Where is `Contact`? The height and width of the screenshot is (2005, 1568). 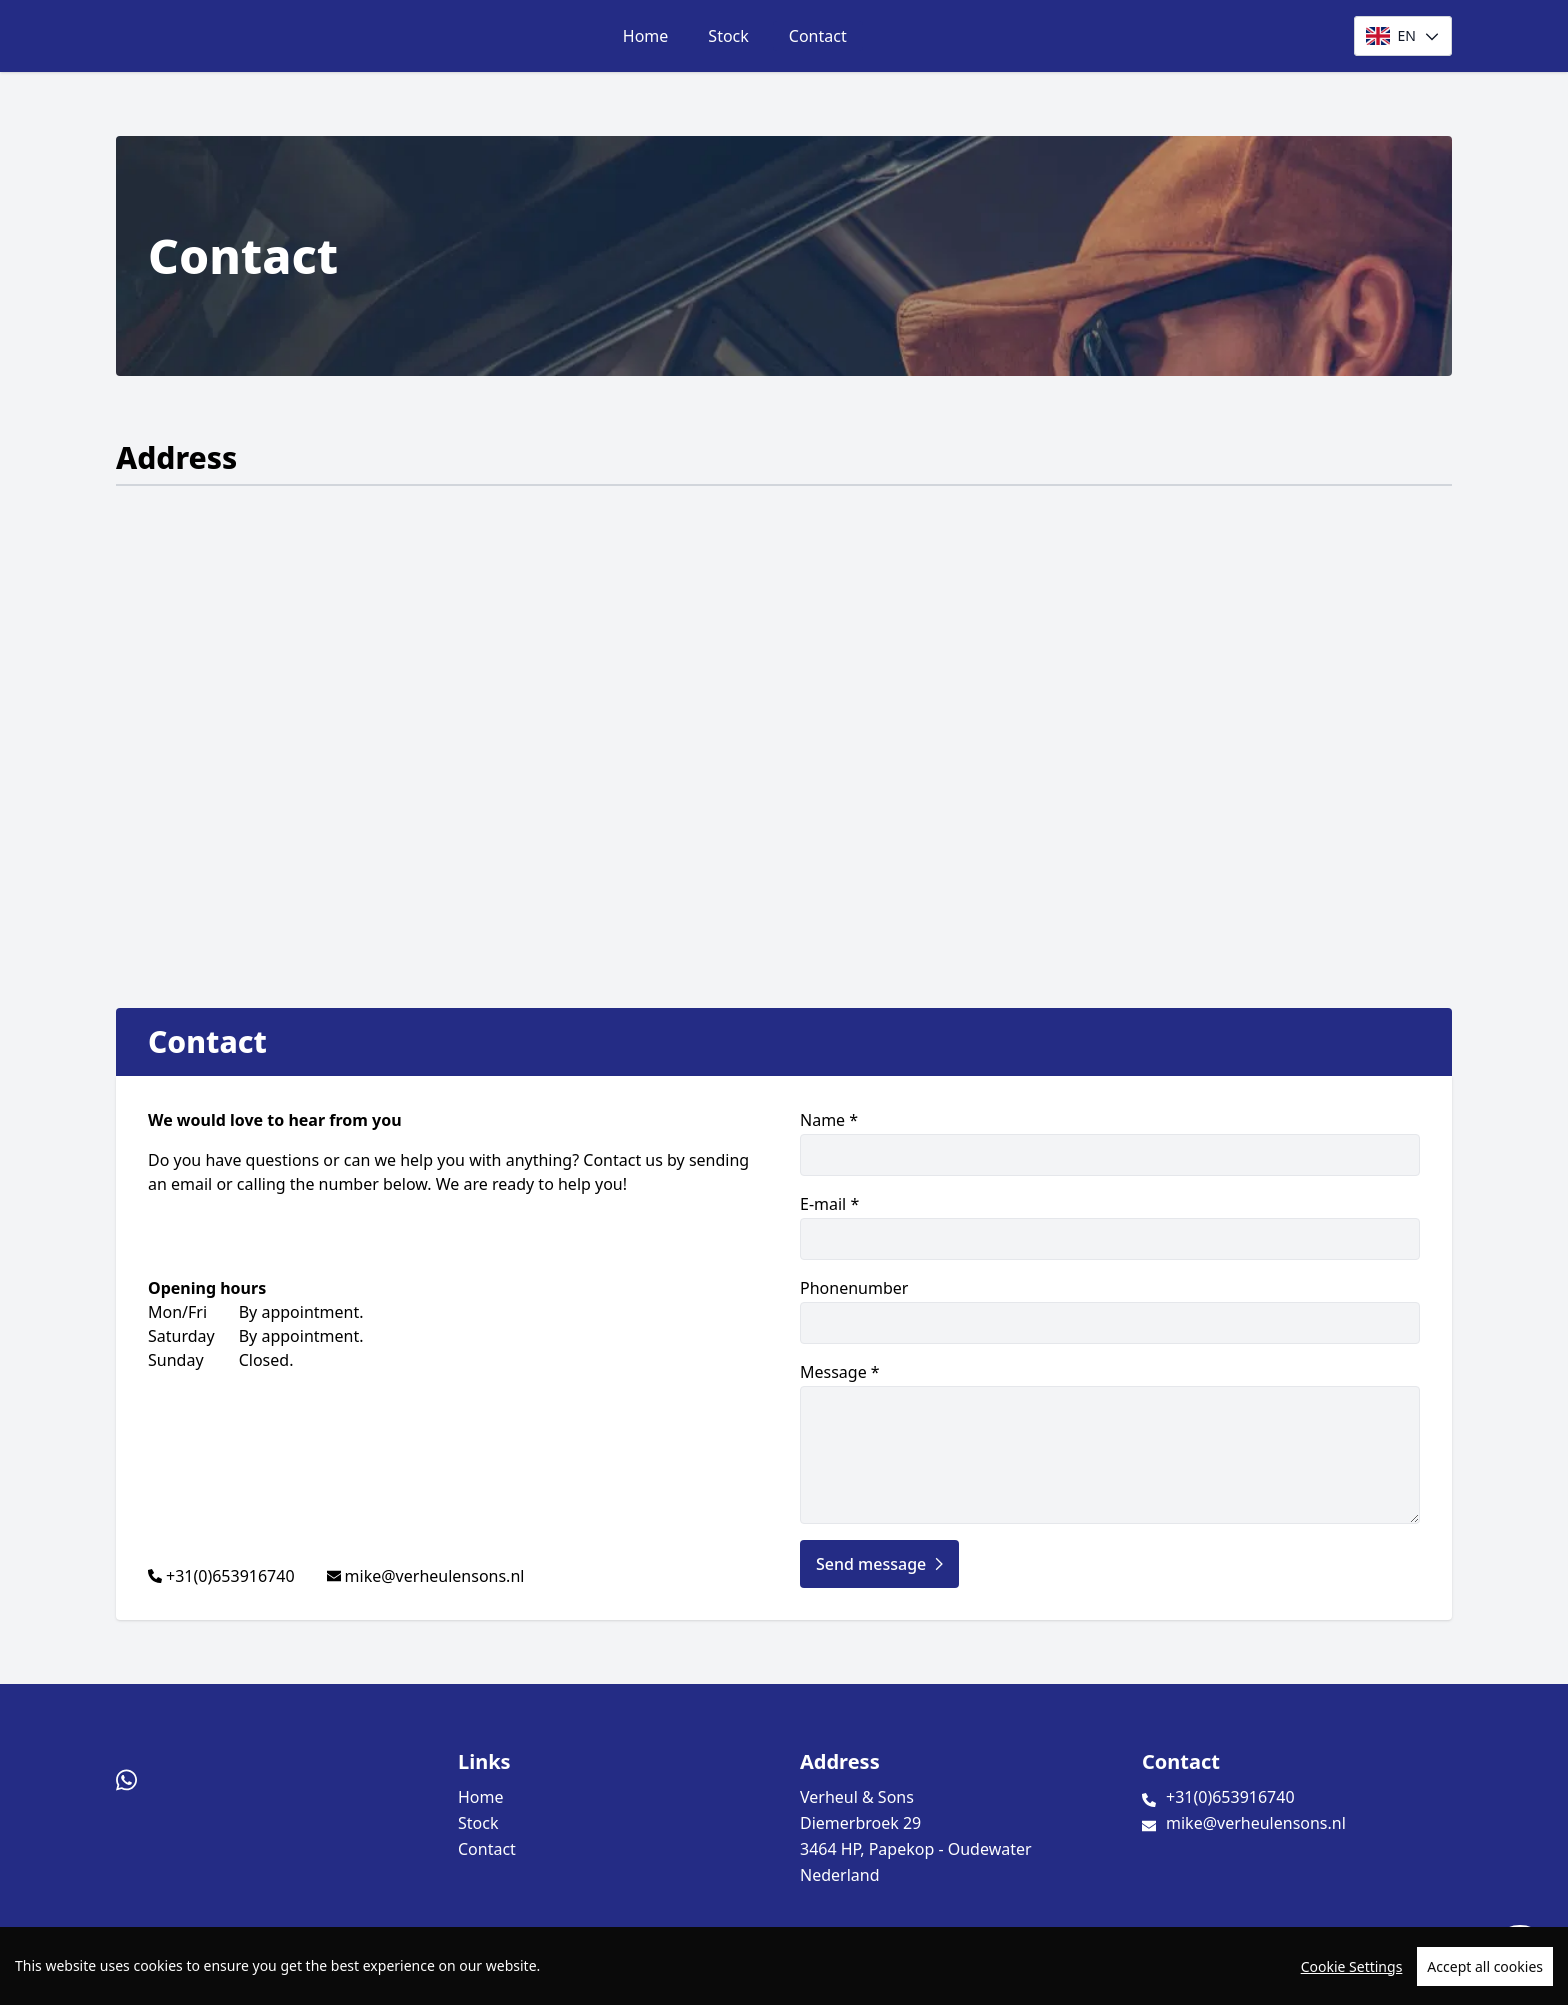
Contact is located at coordinates (818, 36).